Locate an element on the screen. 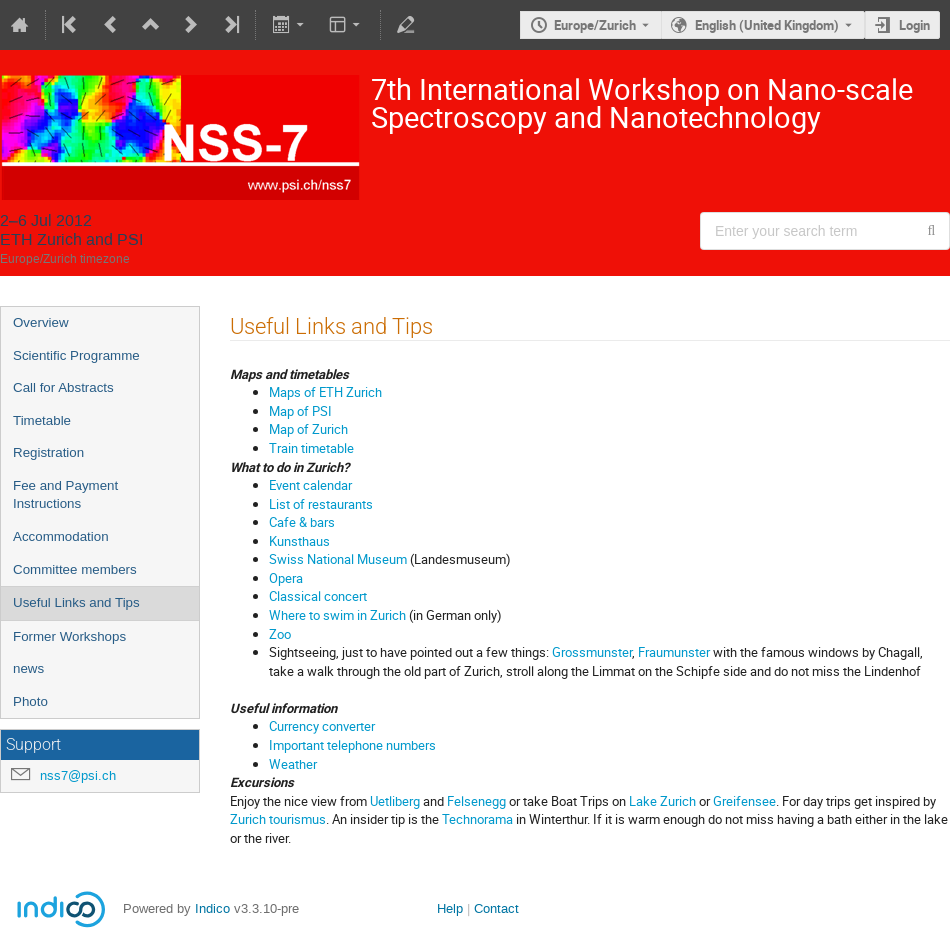  Fee and Payment Instructions is located at coordinates (65, 495).